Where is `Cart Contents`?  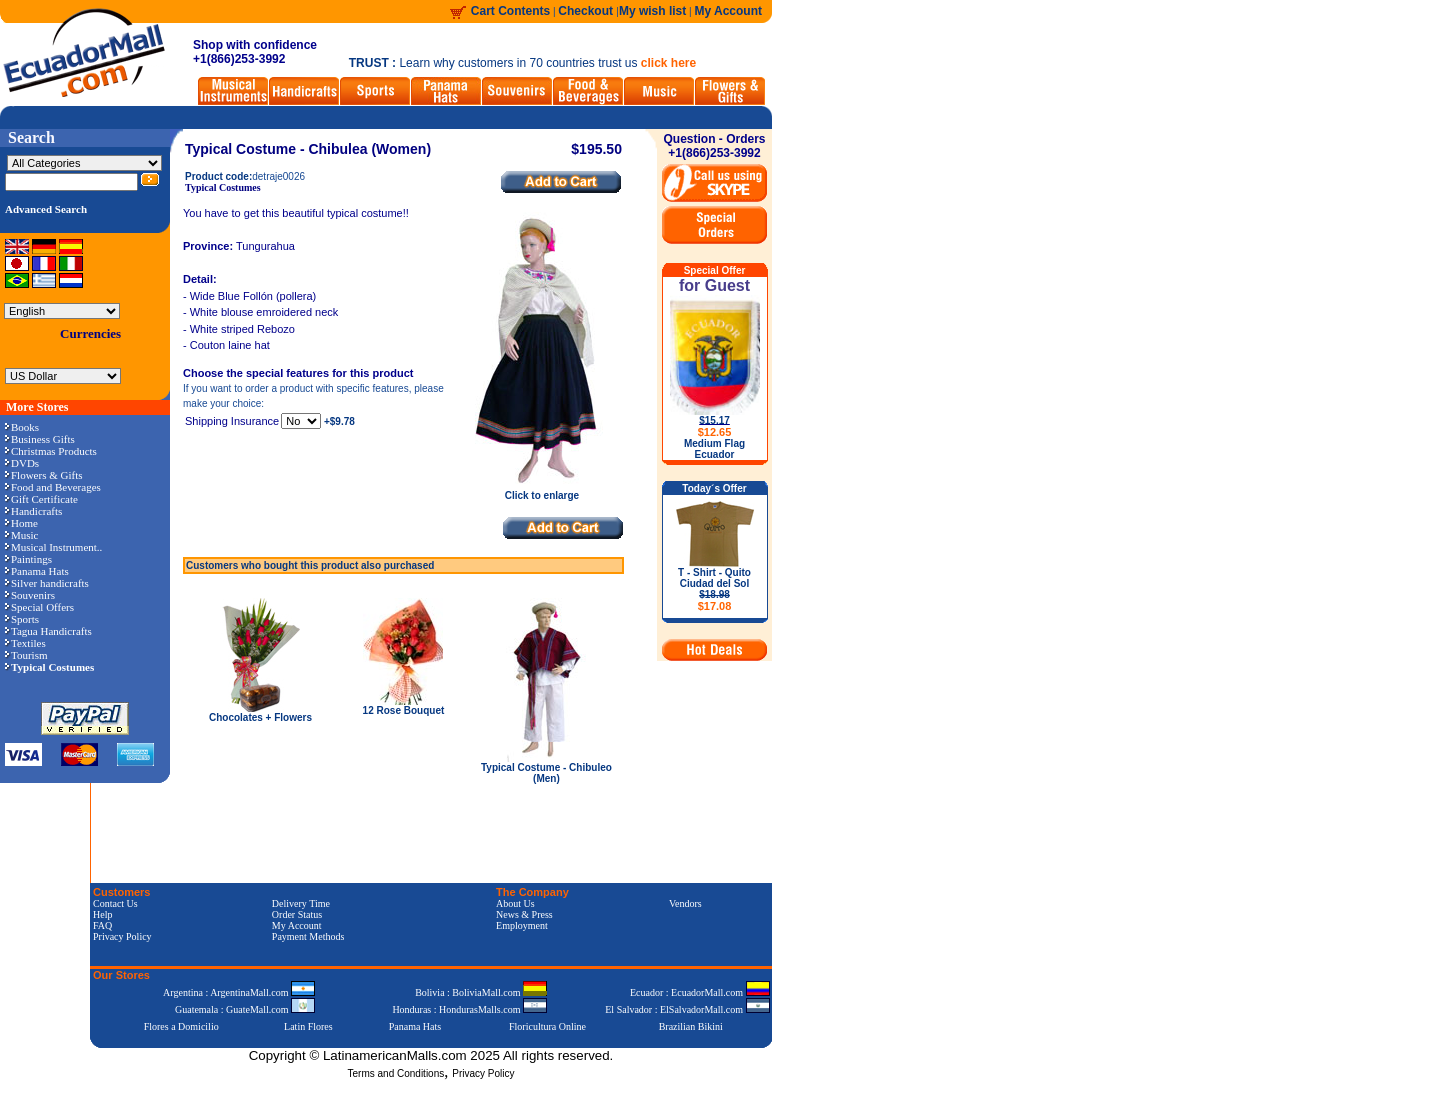 Cart Contents is located at coordinates (510, 11).